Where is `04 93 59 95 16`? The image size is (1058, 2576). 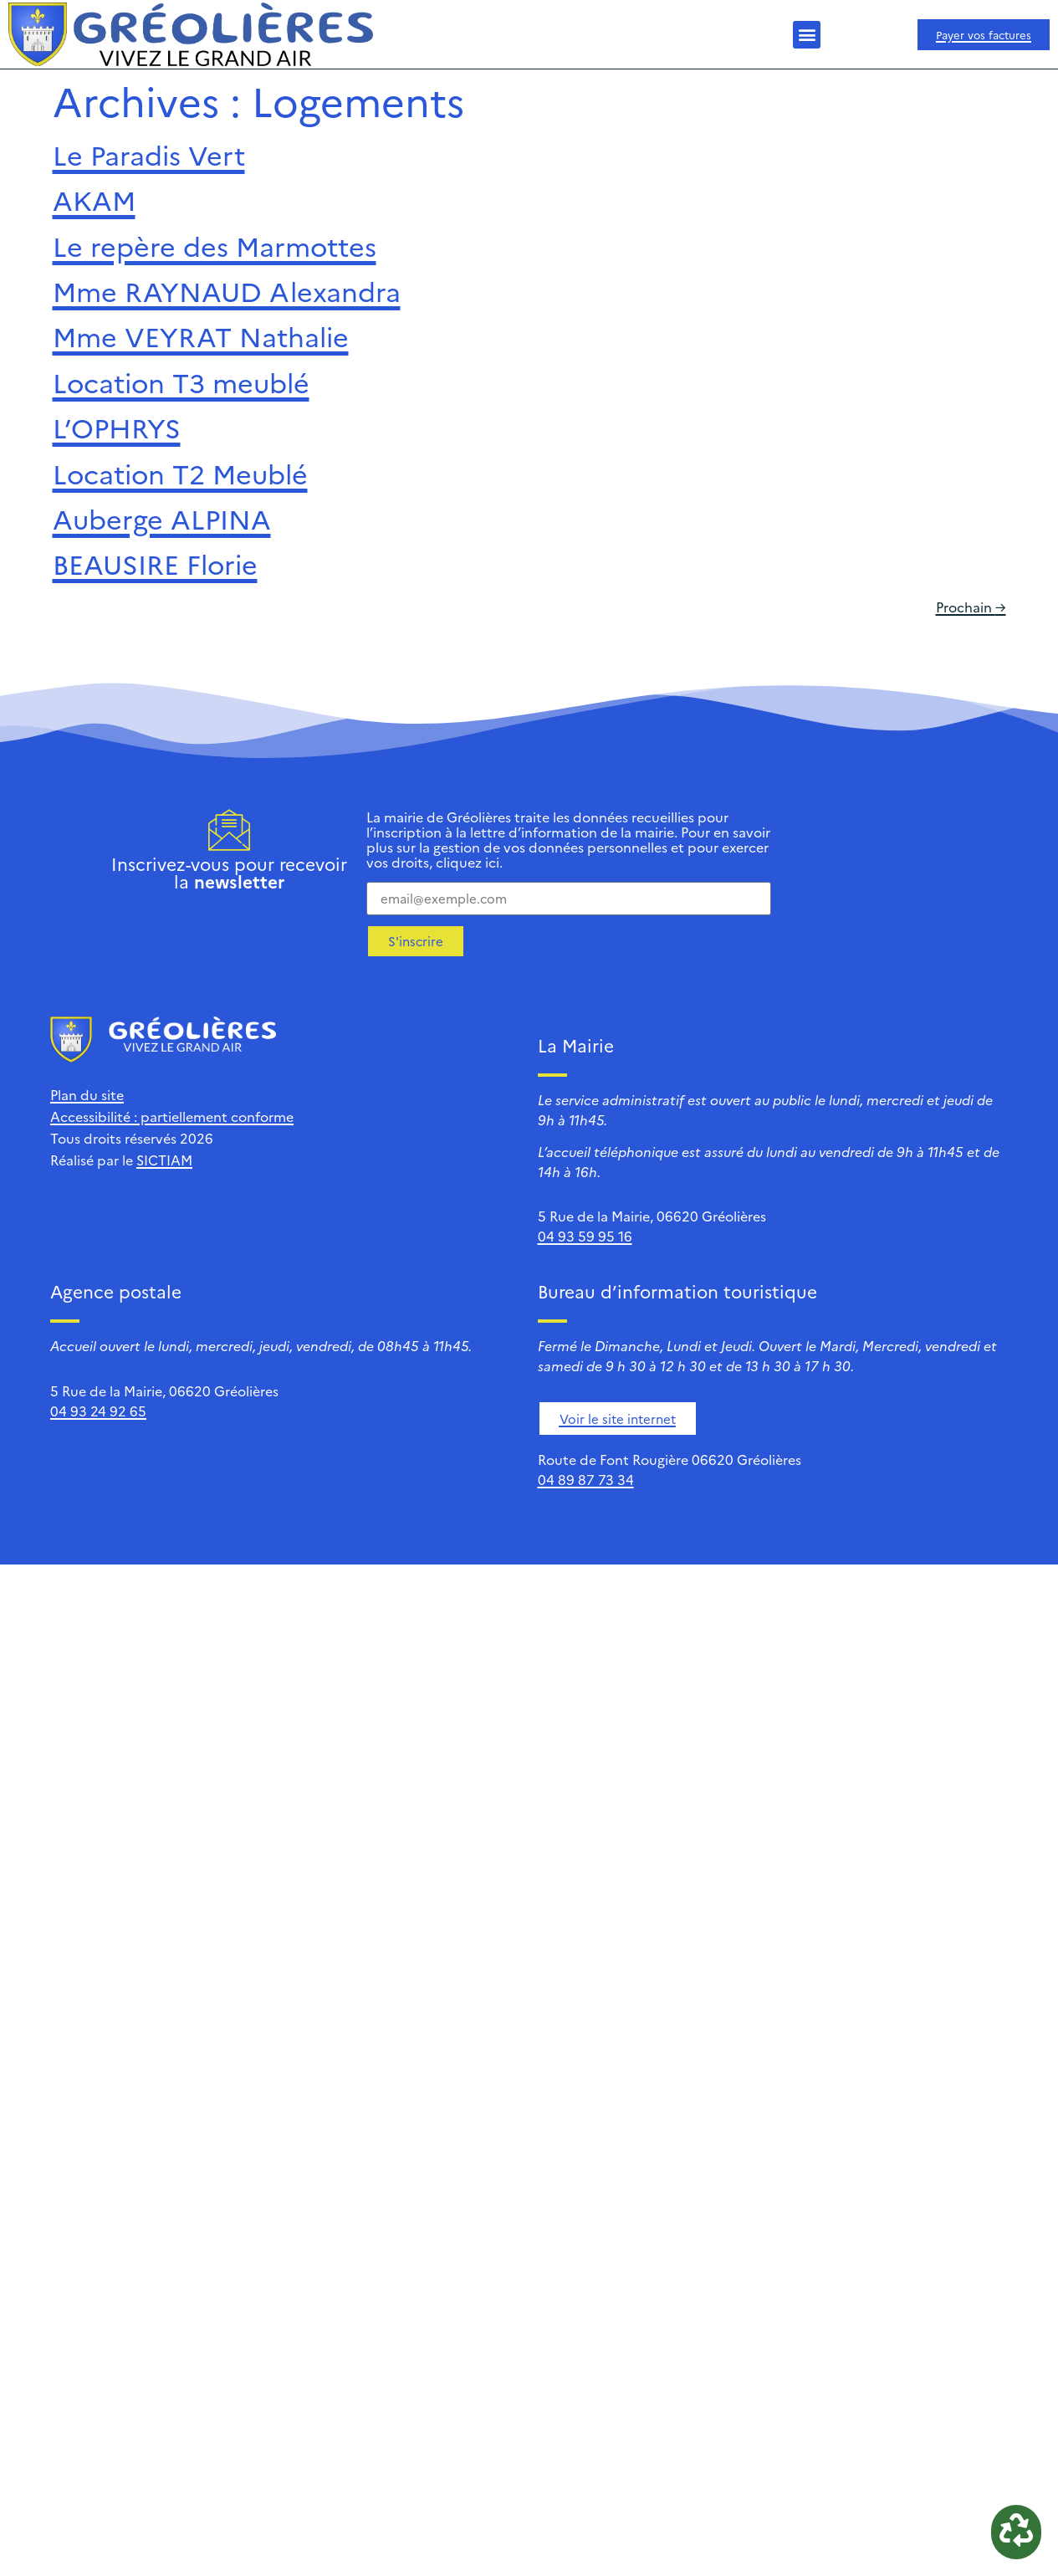
04 93 59 95 16 is located at coordinates (585, 1236).